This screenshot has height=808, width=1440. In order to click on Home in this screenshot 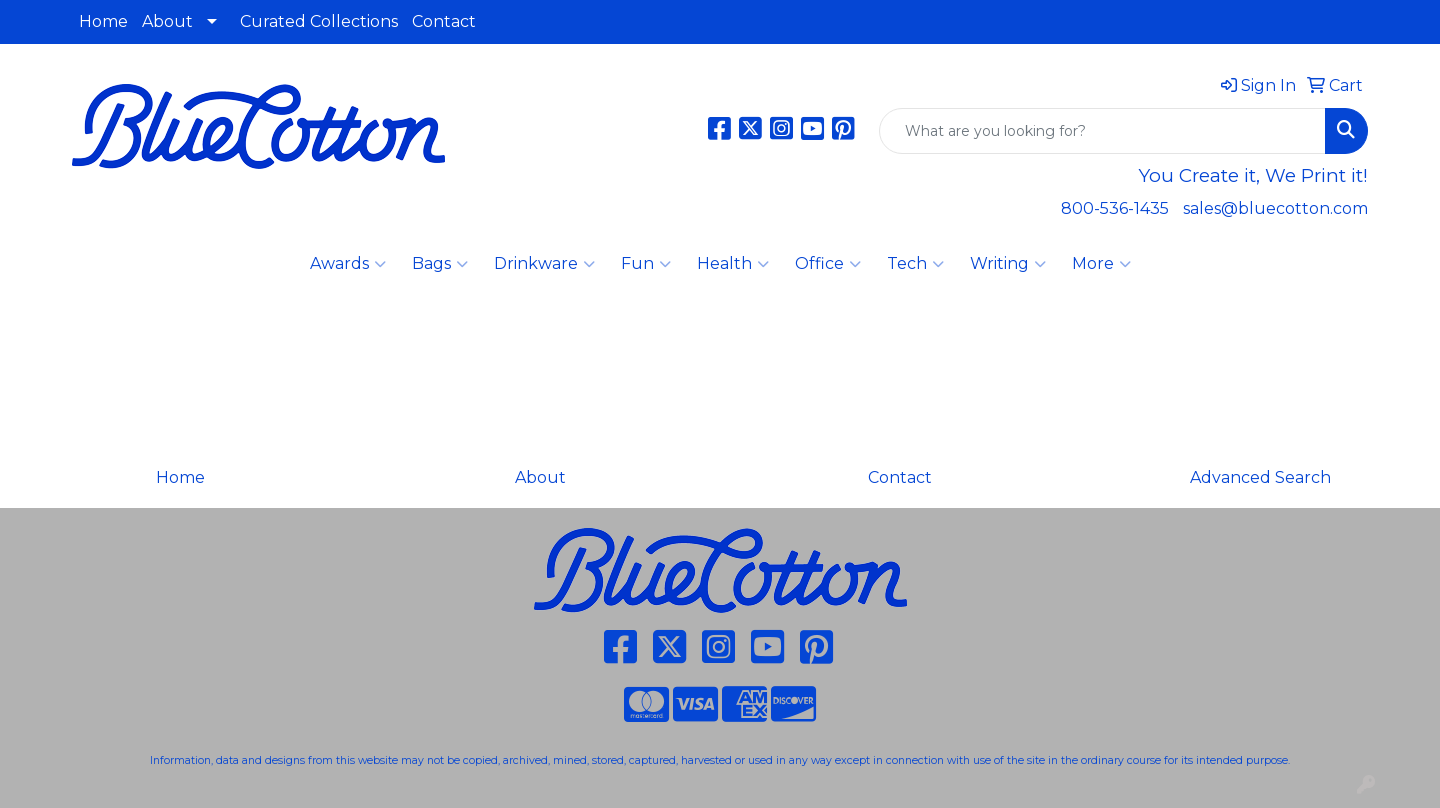, I will do `click(103, 21)`.